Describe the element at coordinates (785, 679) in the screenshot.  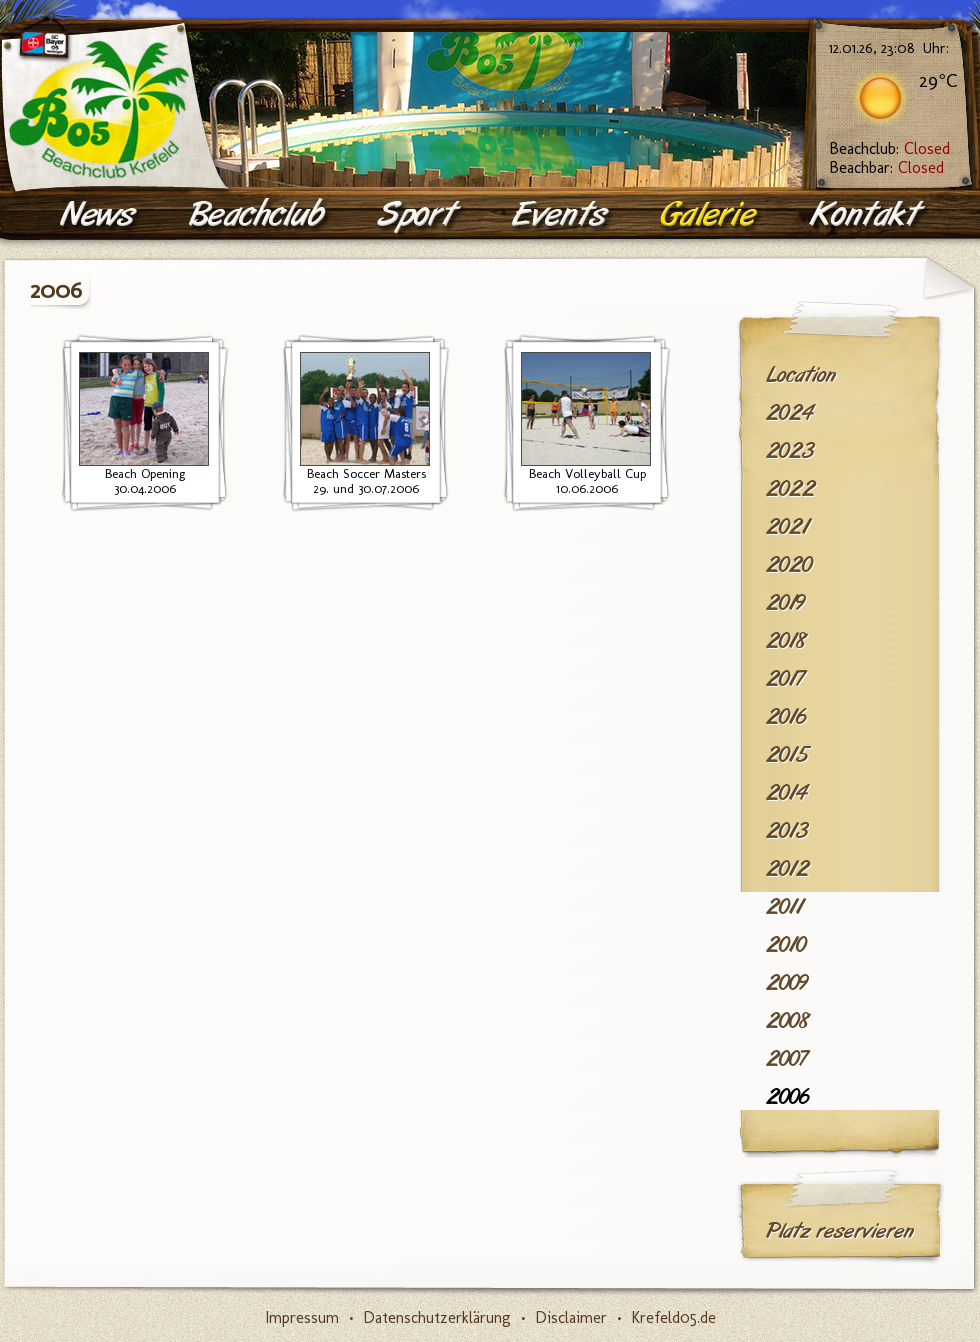
I see `2017` at that location.